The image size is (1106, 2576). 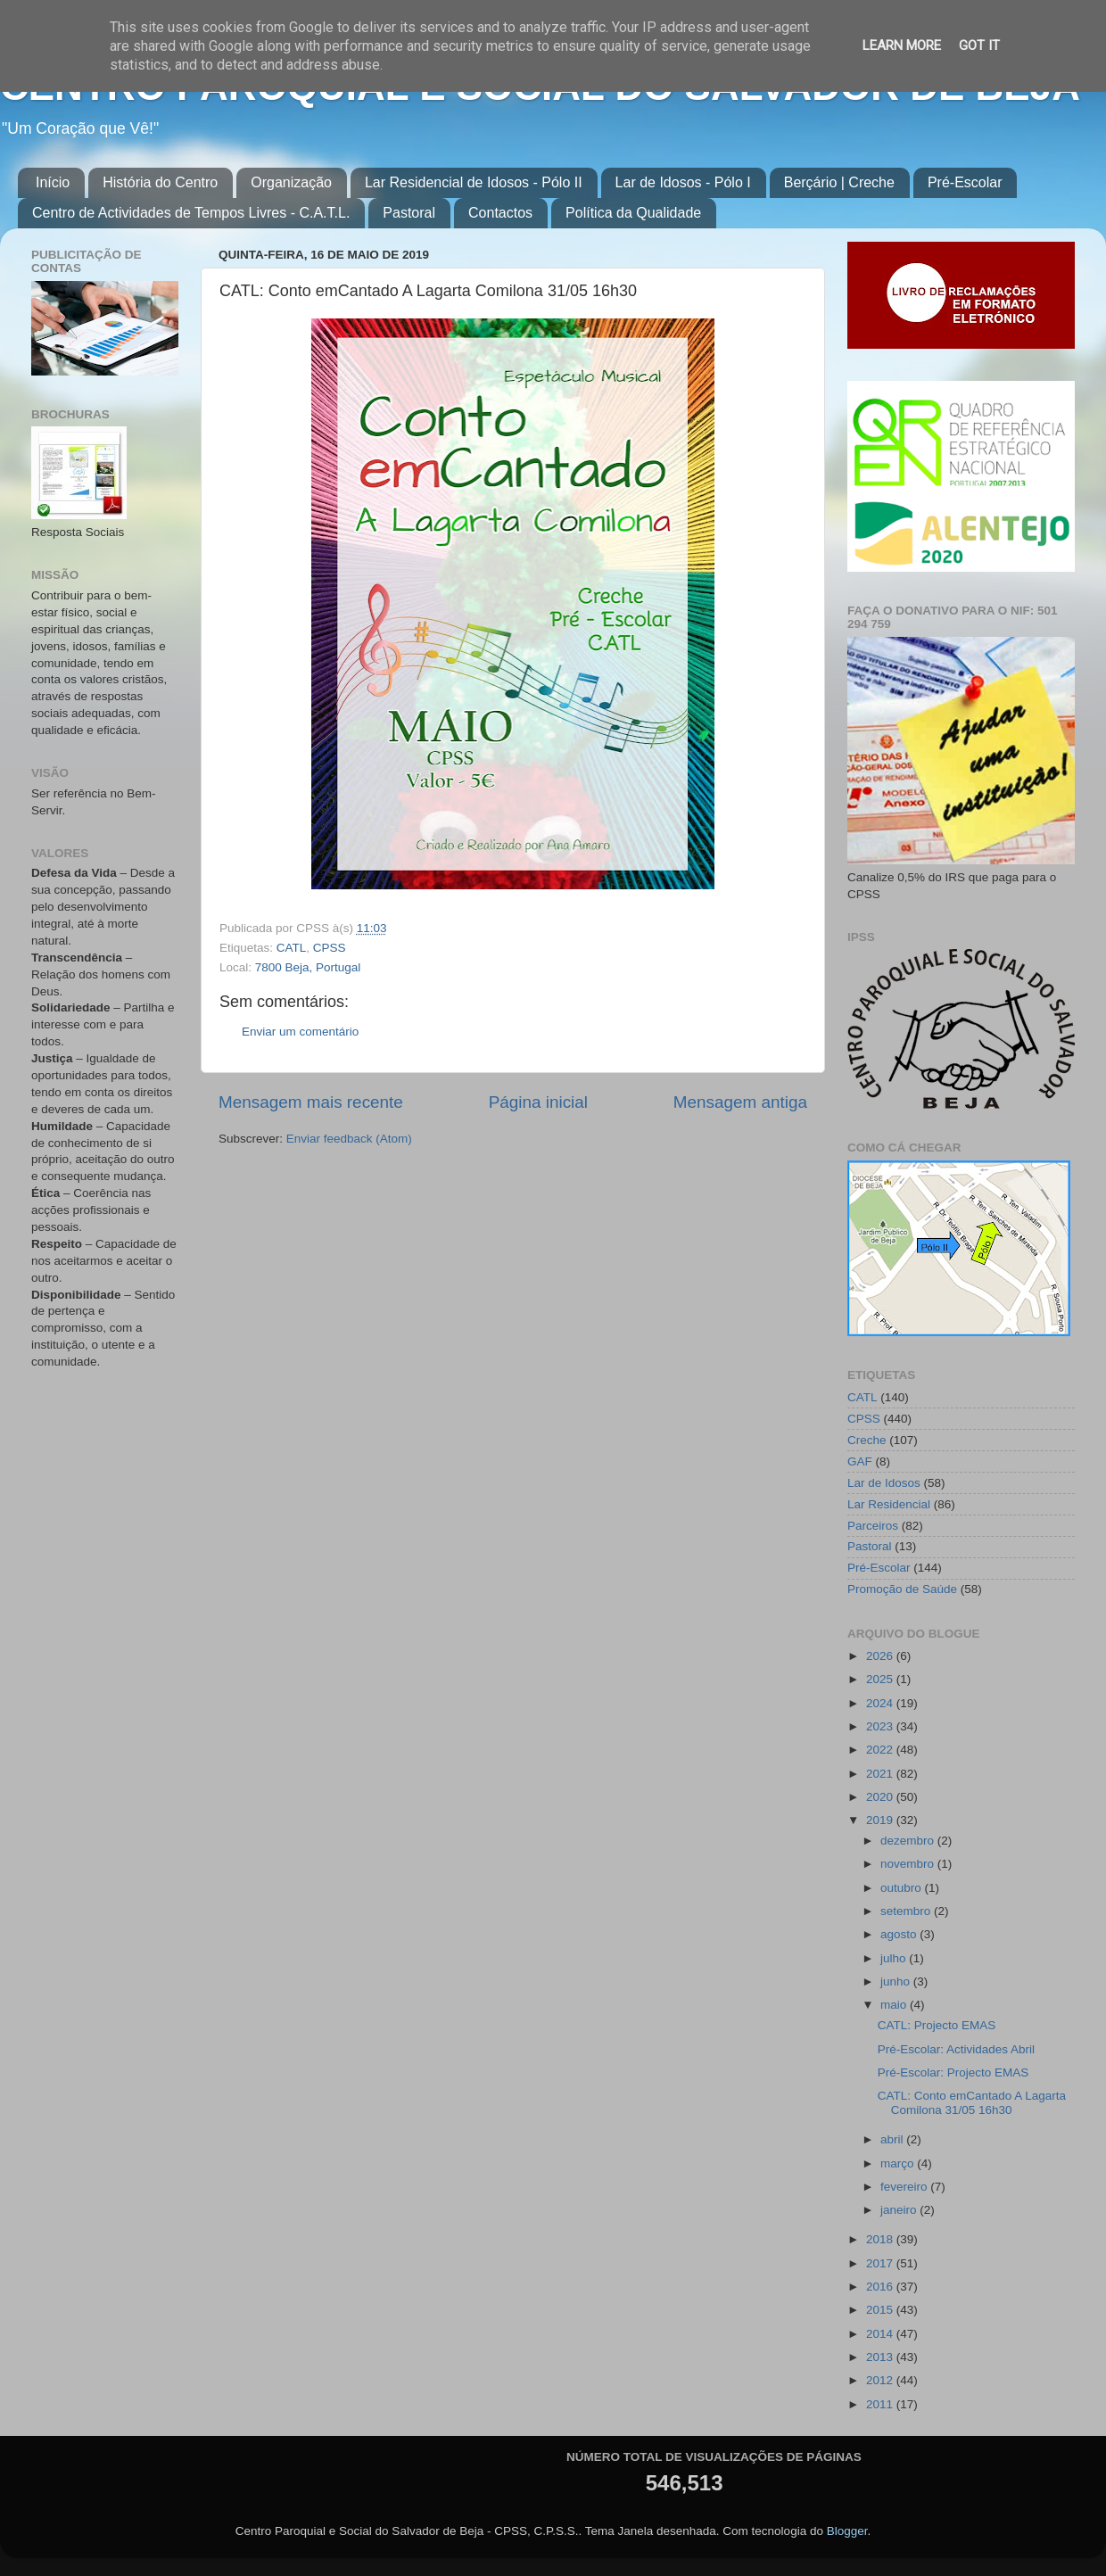 I want to click on fevereiro, so click(x=905, y=2186).